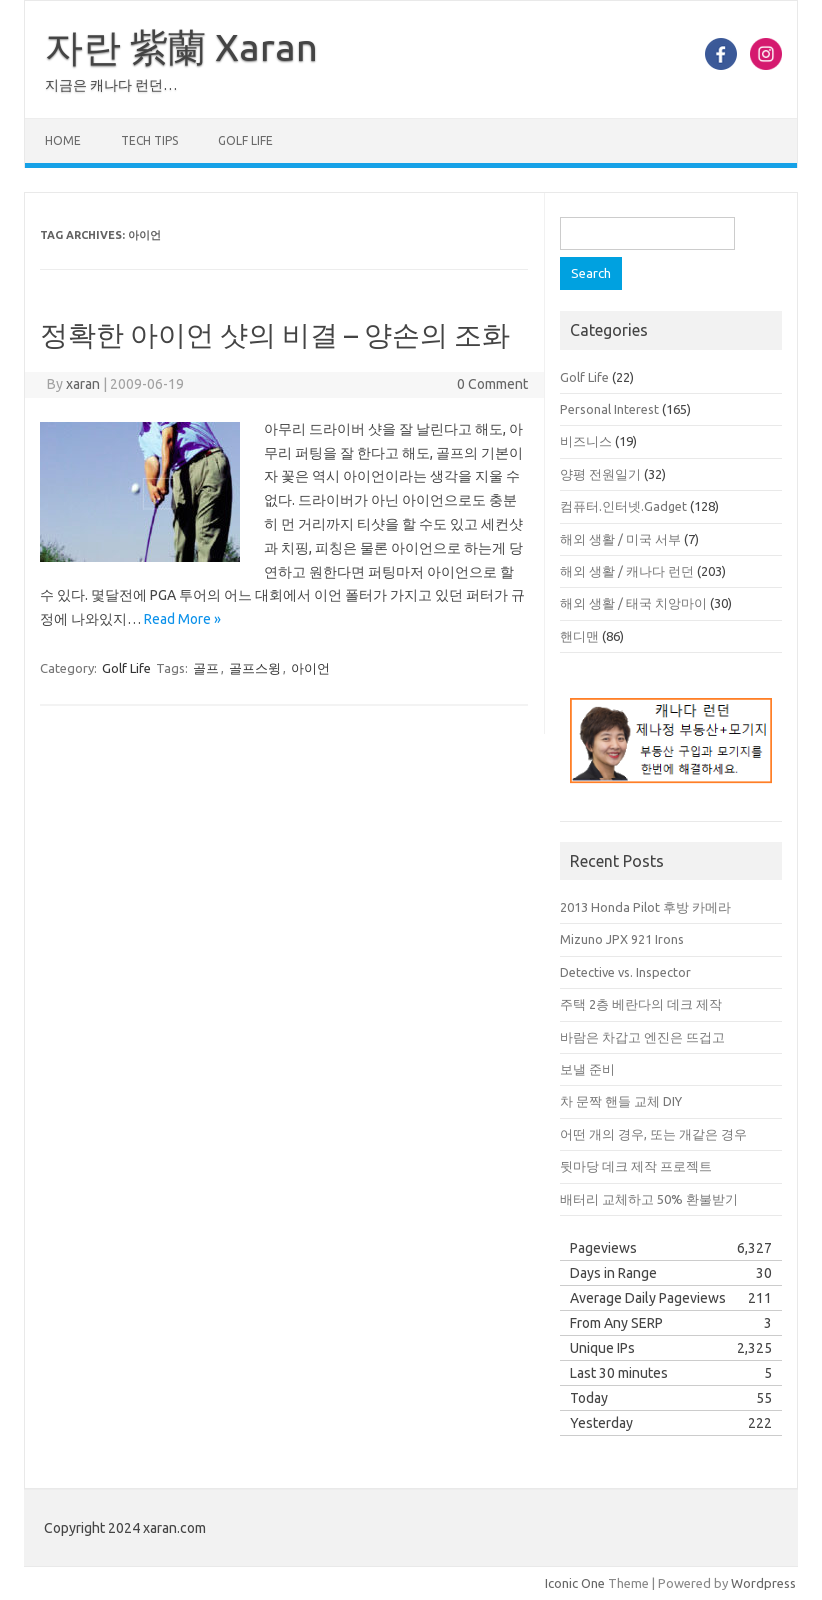 The width and height of the screenshot is (822, 1600). Describe the element at coordinates (600, 474) in the screenshot. I see `양평 전원일기` at that location.